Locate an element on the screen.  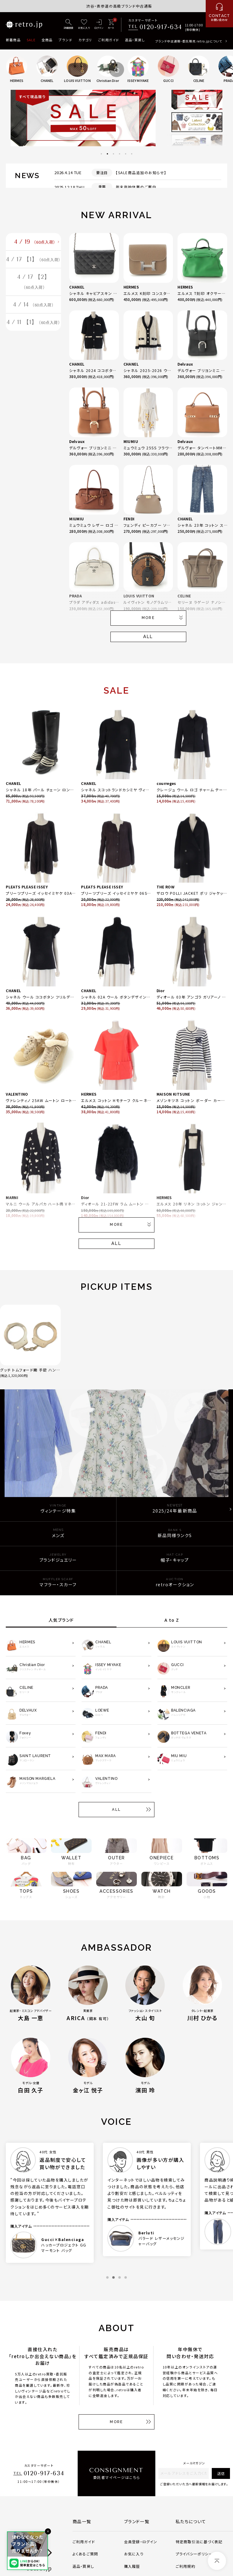
2 [tab] is located at coordinates (107, 153).